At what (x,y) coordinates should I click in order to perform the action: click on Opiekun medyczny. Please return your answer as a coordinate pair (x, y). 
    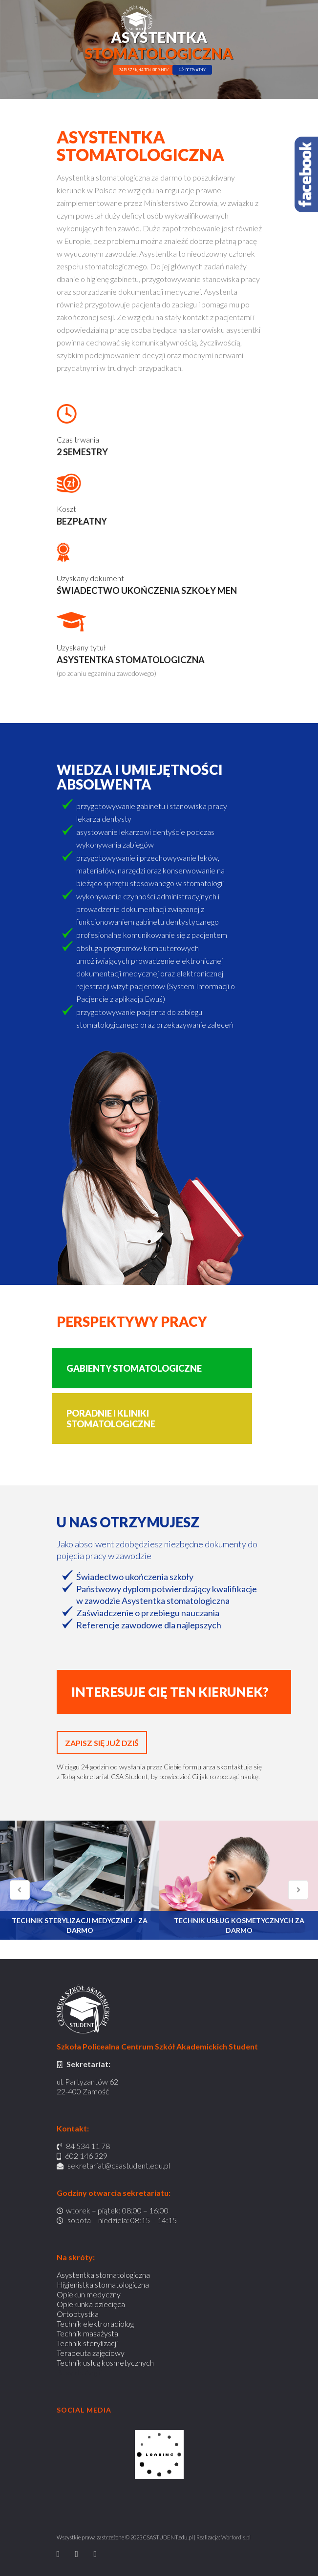
    Looking at the image, I should click on (89, 2294).